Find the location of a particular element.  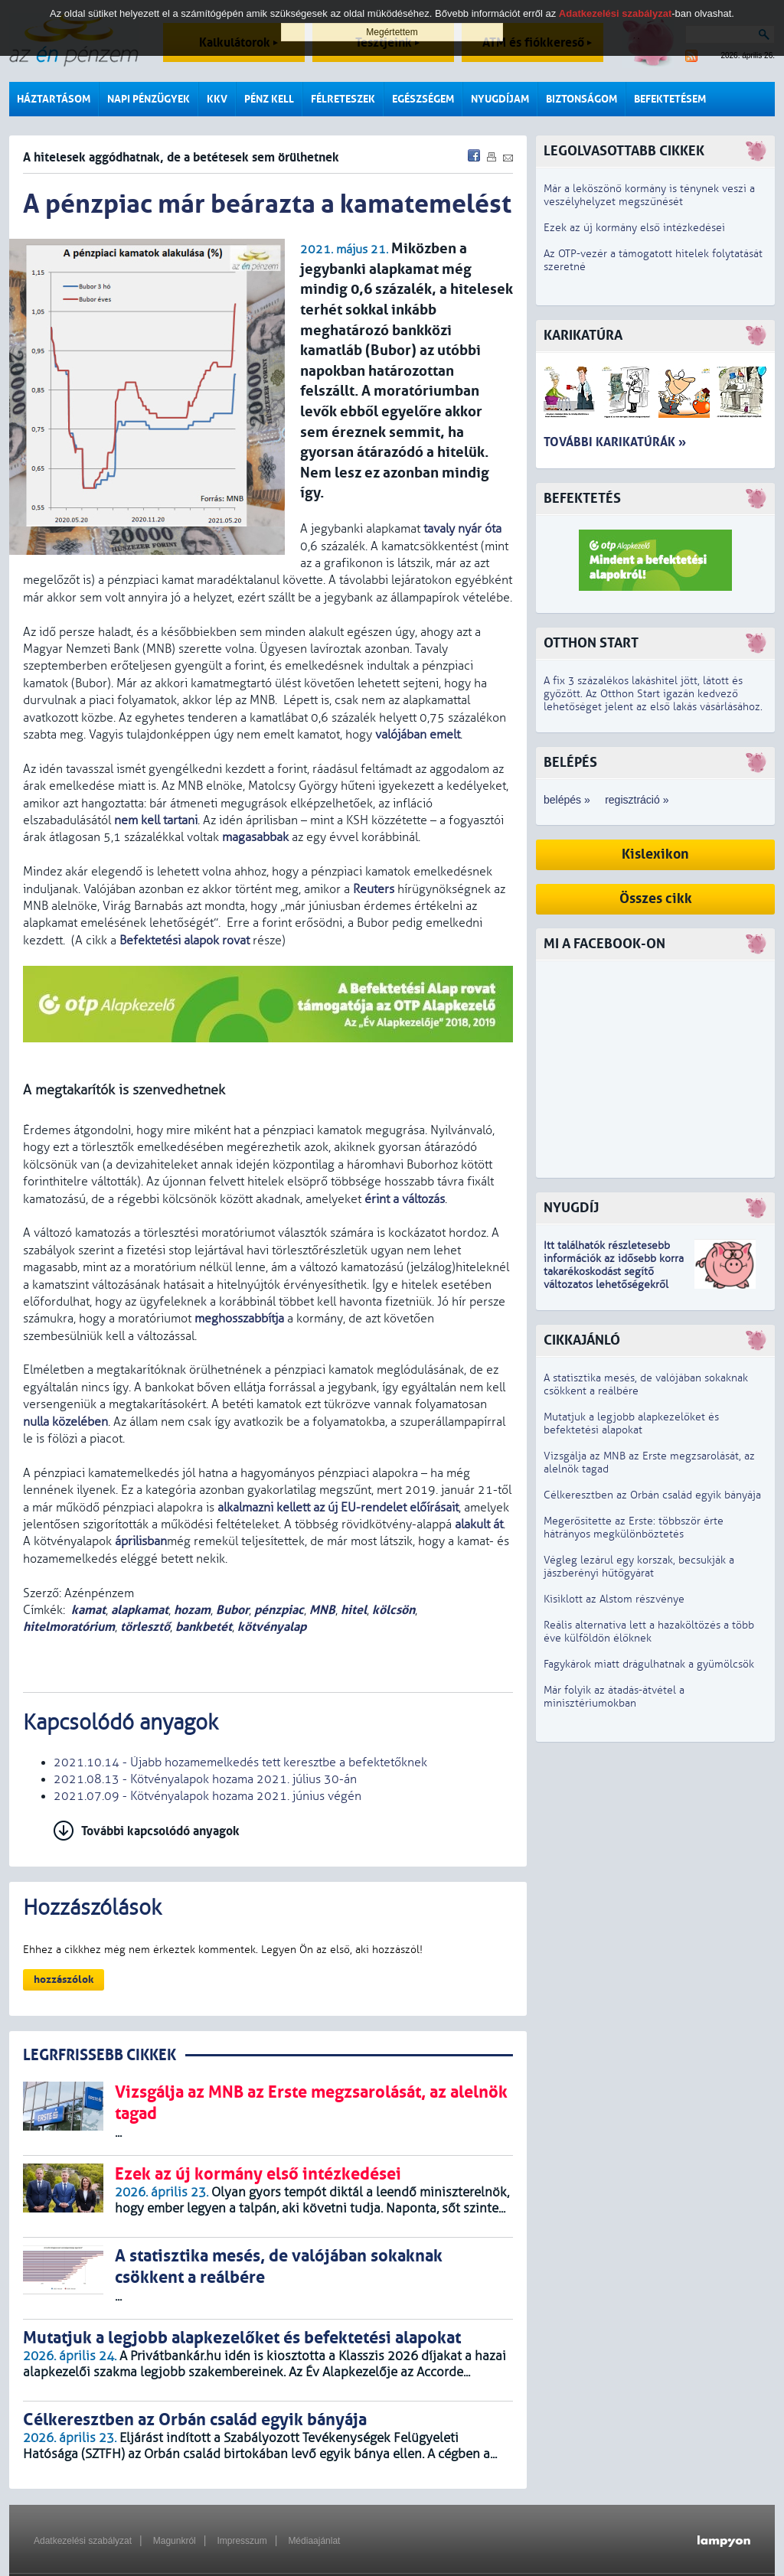

Otthon Start is located at coordinates (591, 643).